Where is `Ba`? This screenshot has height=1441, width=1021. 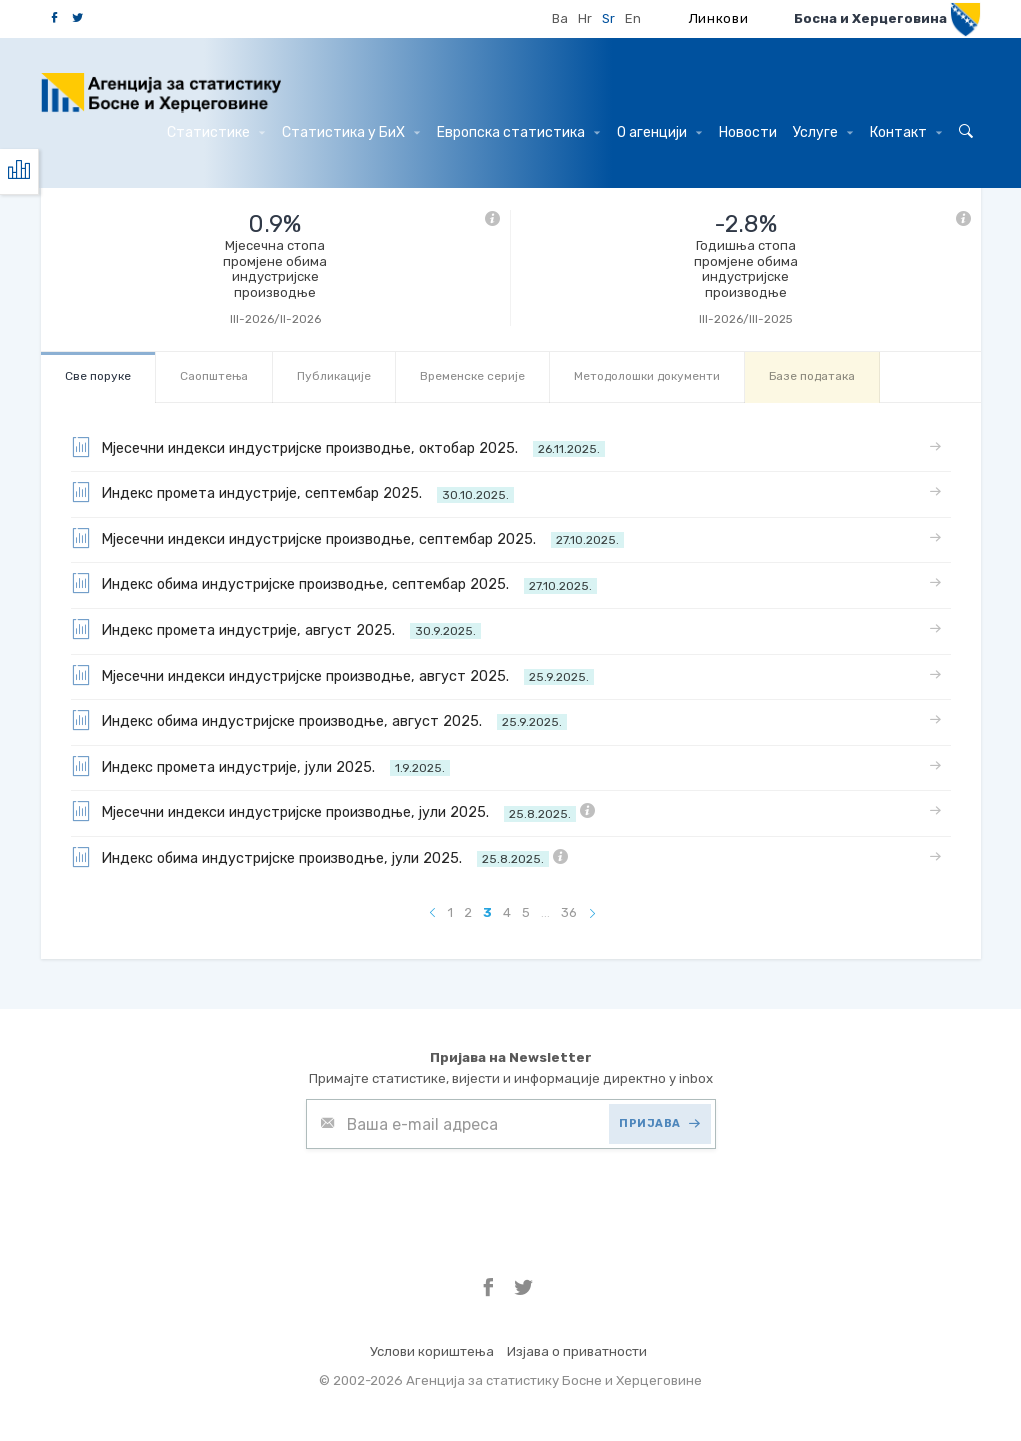 Ba is located at coordinates (560, 18).